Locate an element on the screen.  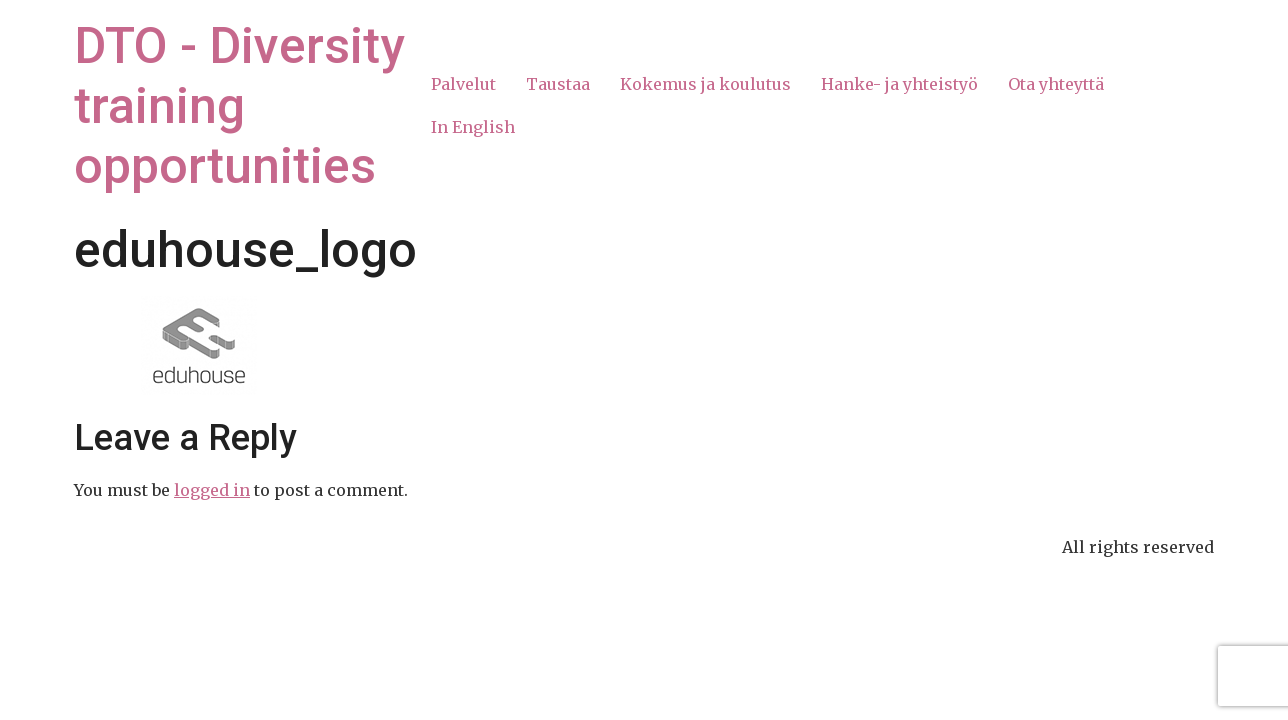
logged in is located at coordinates (212, 490).